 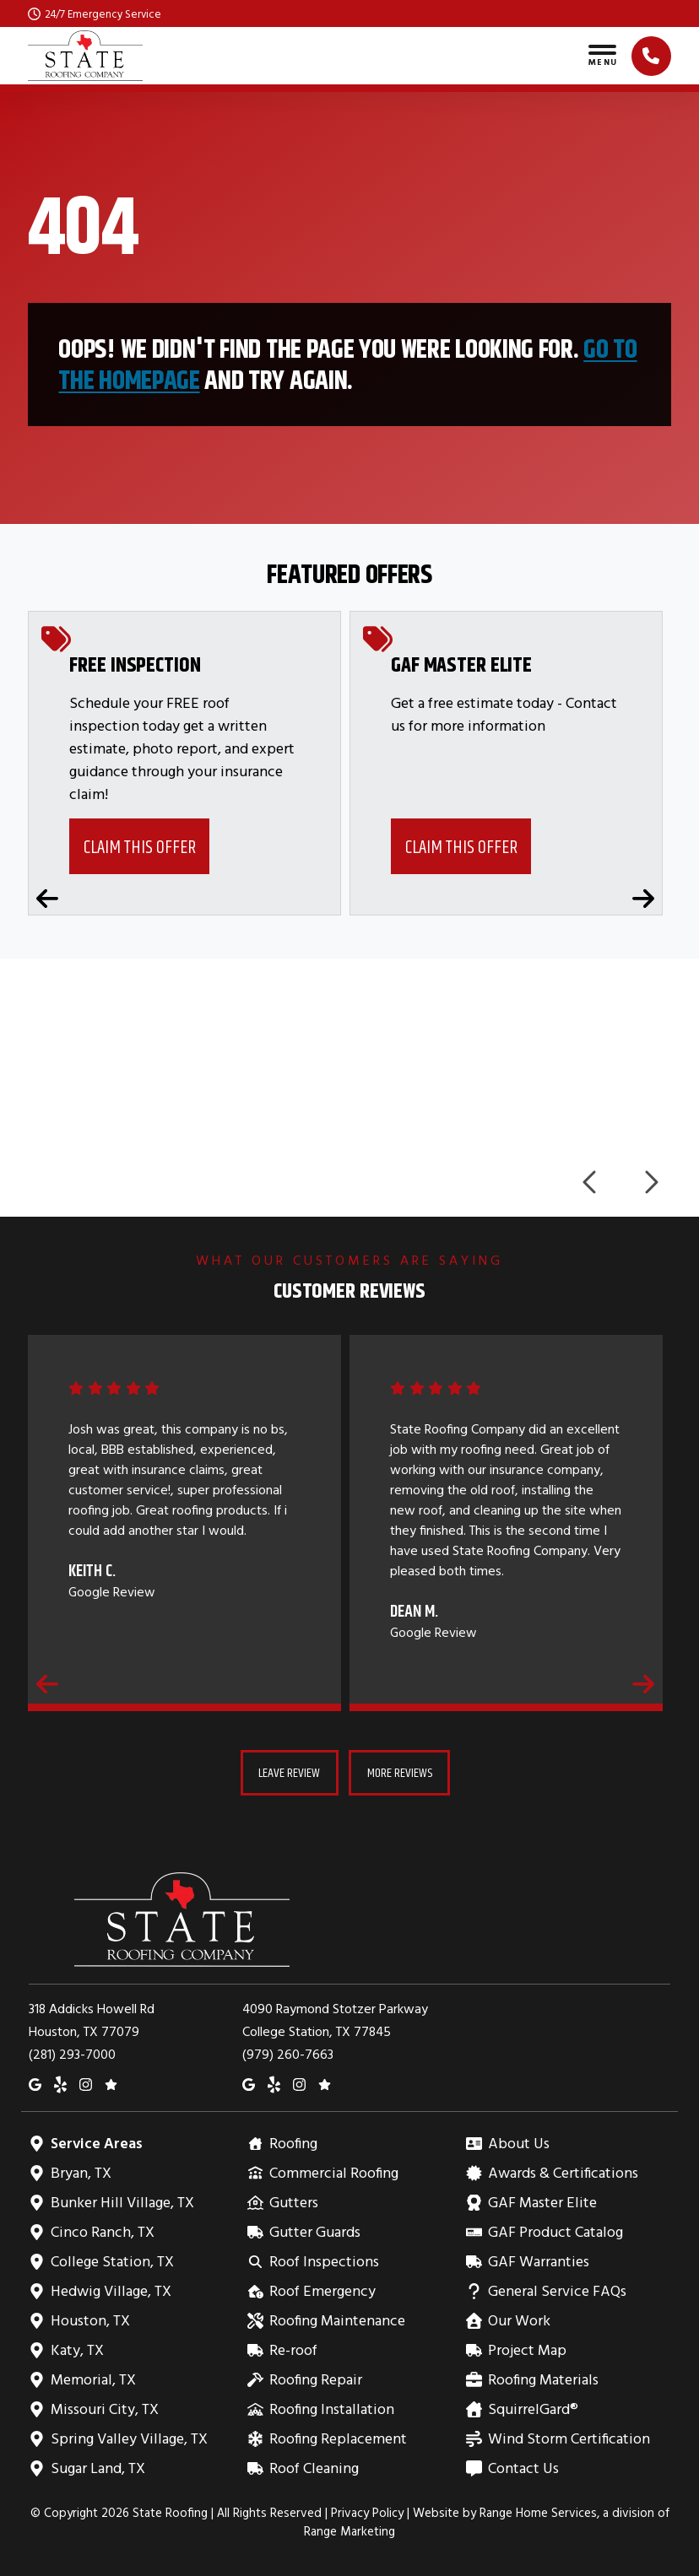 I want to click on Cinco Ranch, TX, so click(x=102, y=2231).